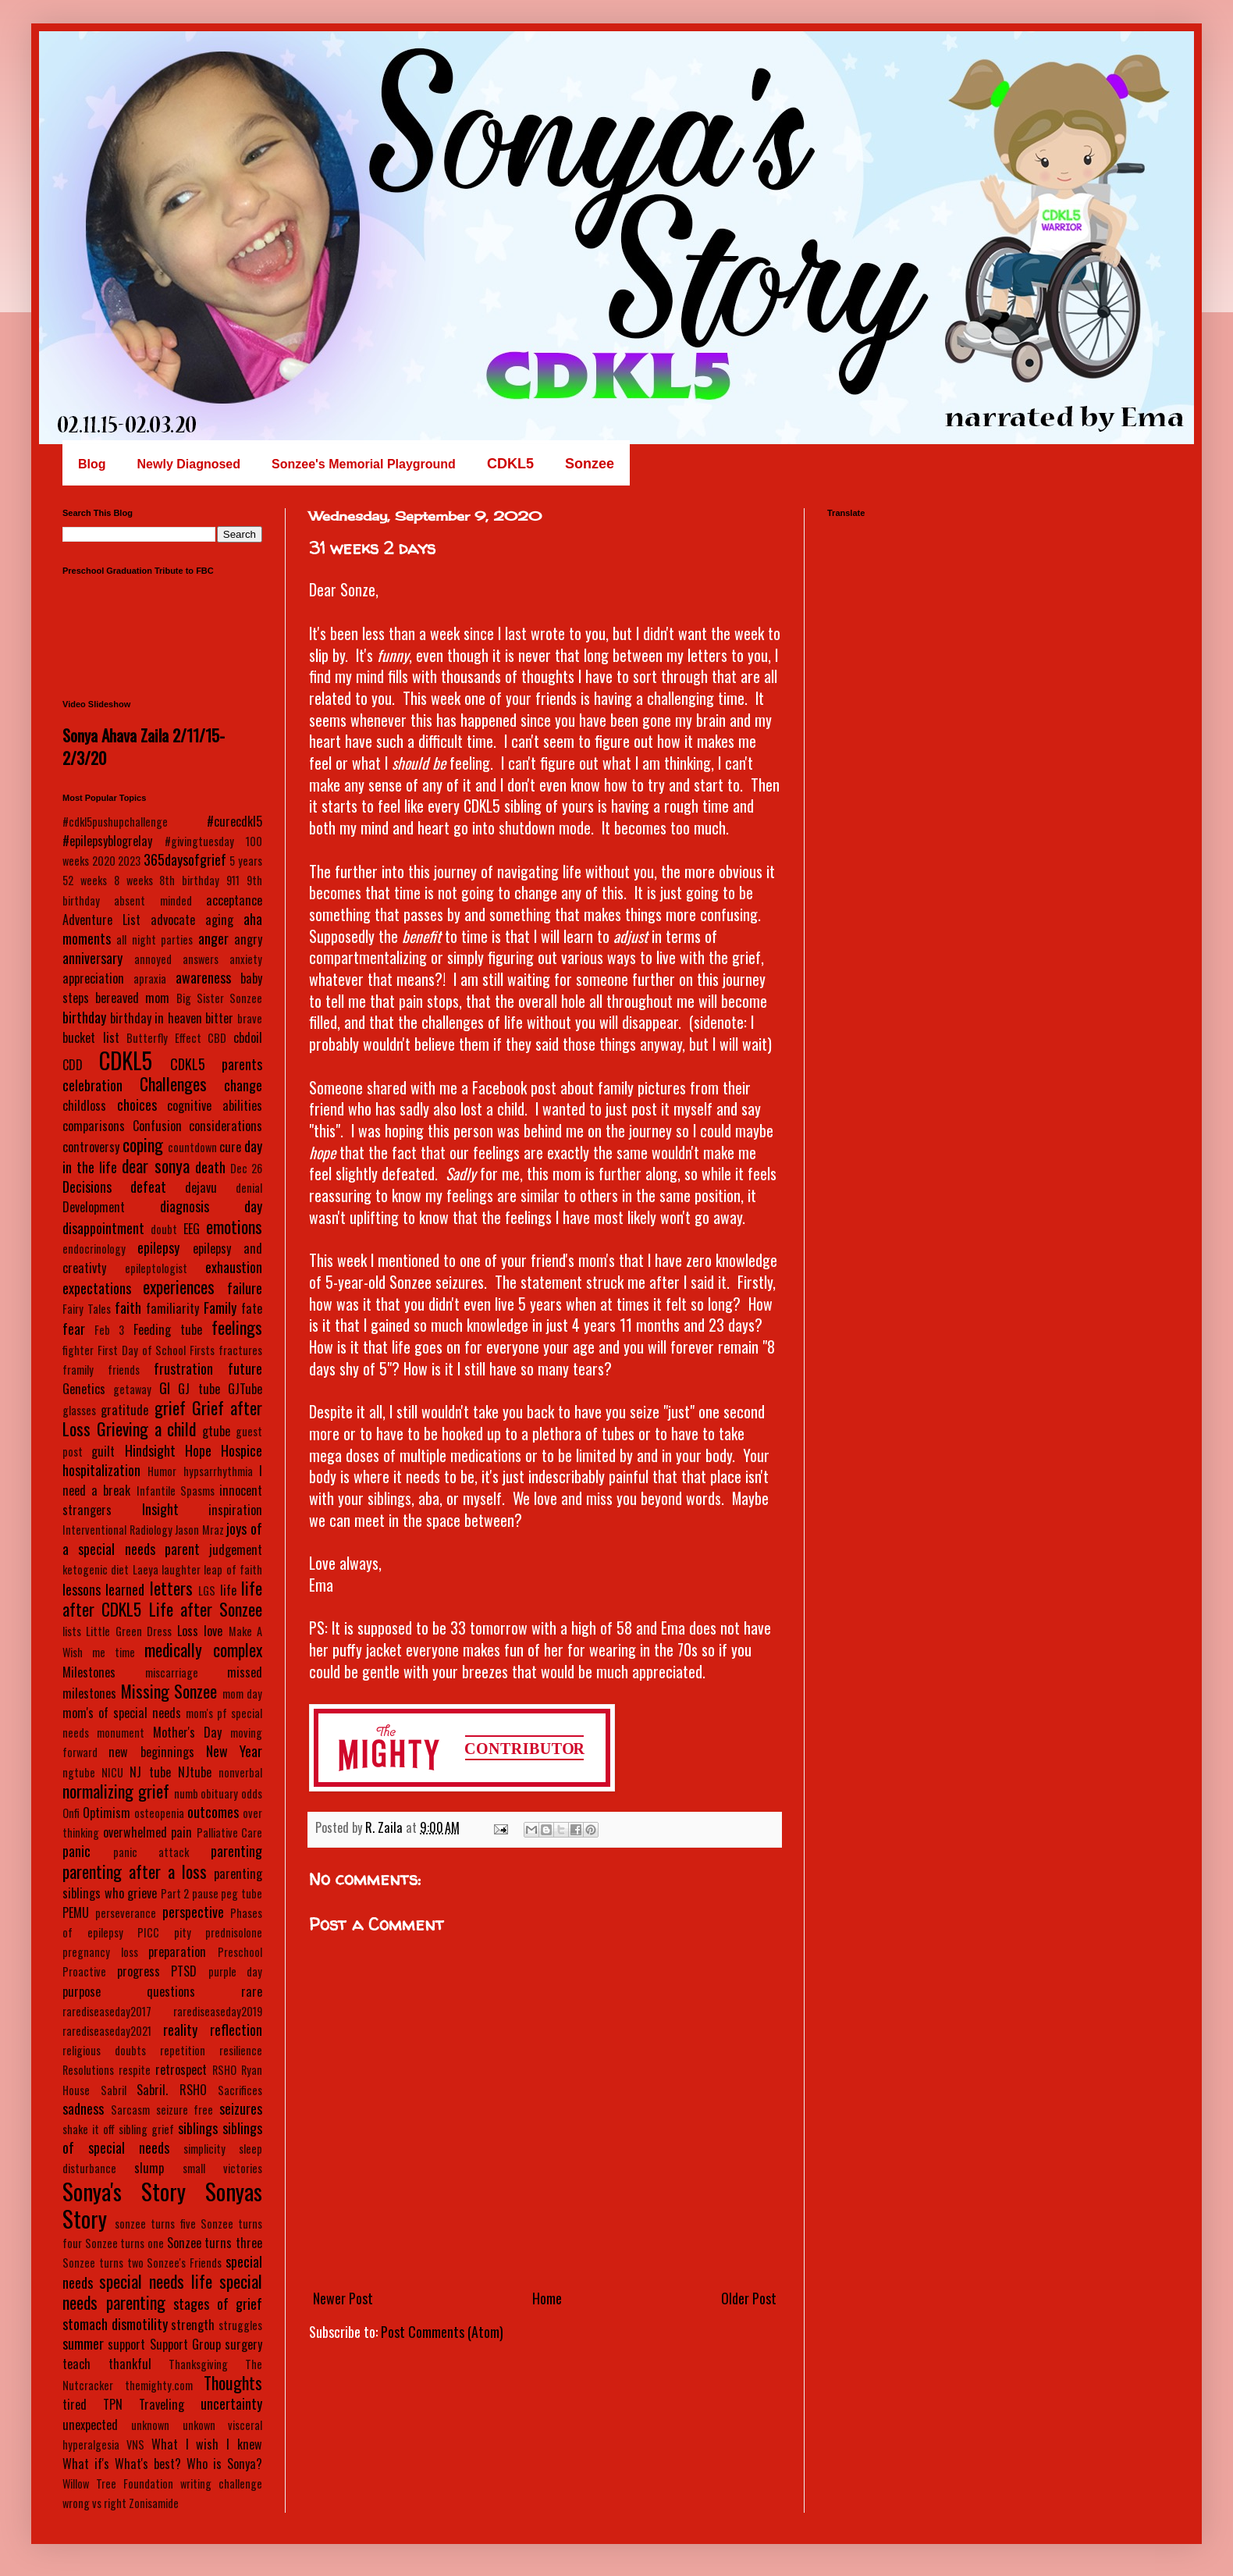  Describe the element at coordinates (240, 2108) in the screenshot. I see `seizures` at that location.